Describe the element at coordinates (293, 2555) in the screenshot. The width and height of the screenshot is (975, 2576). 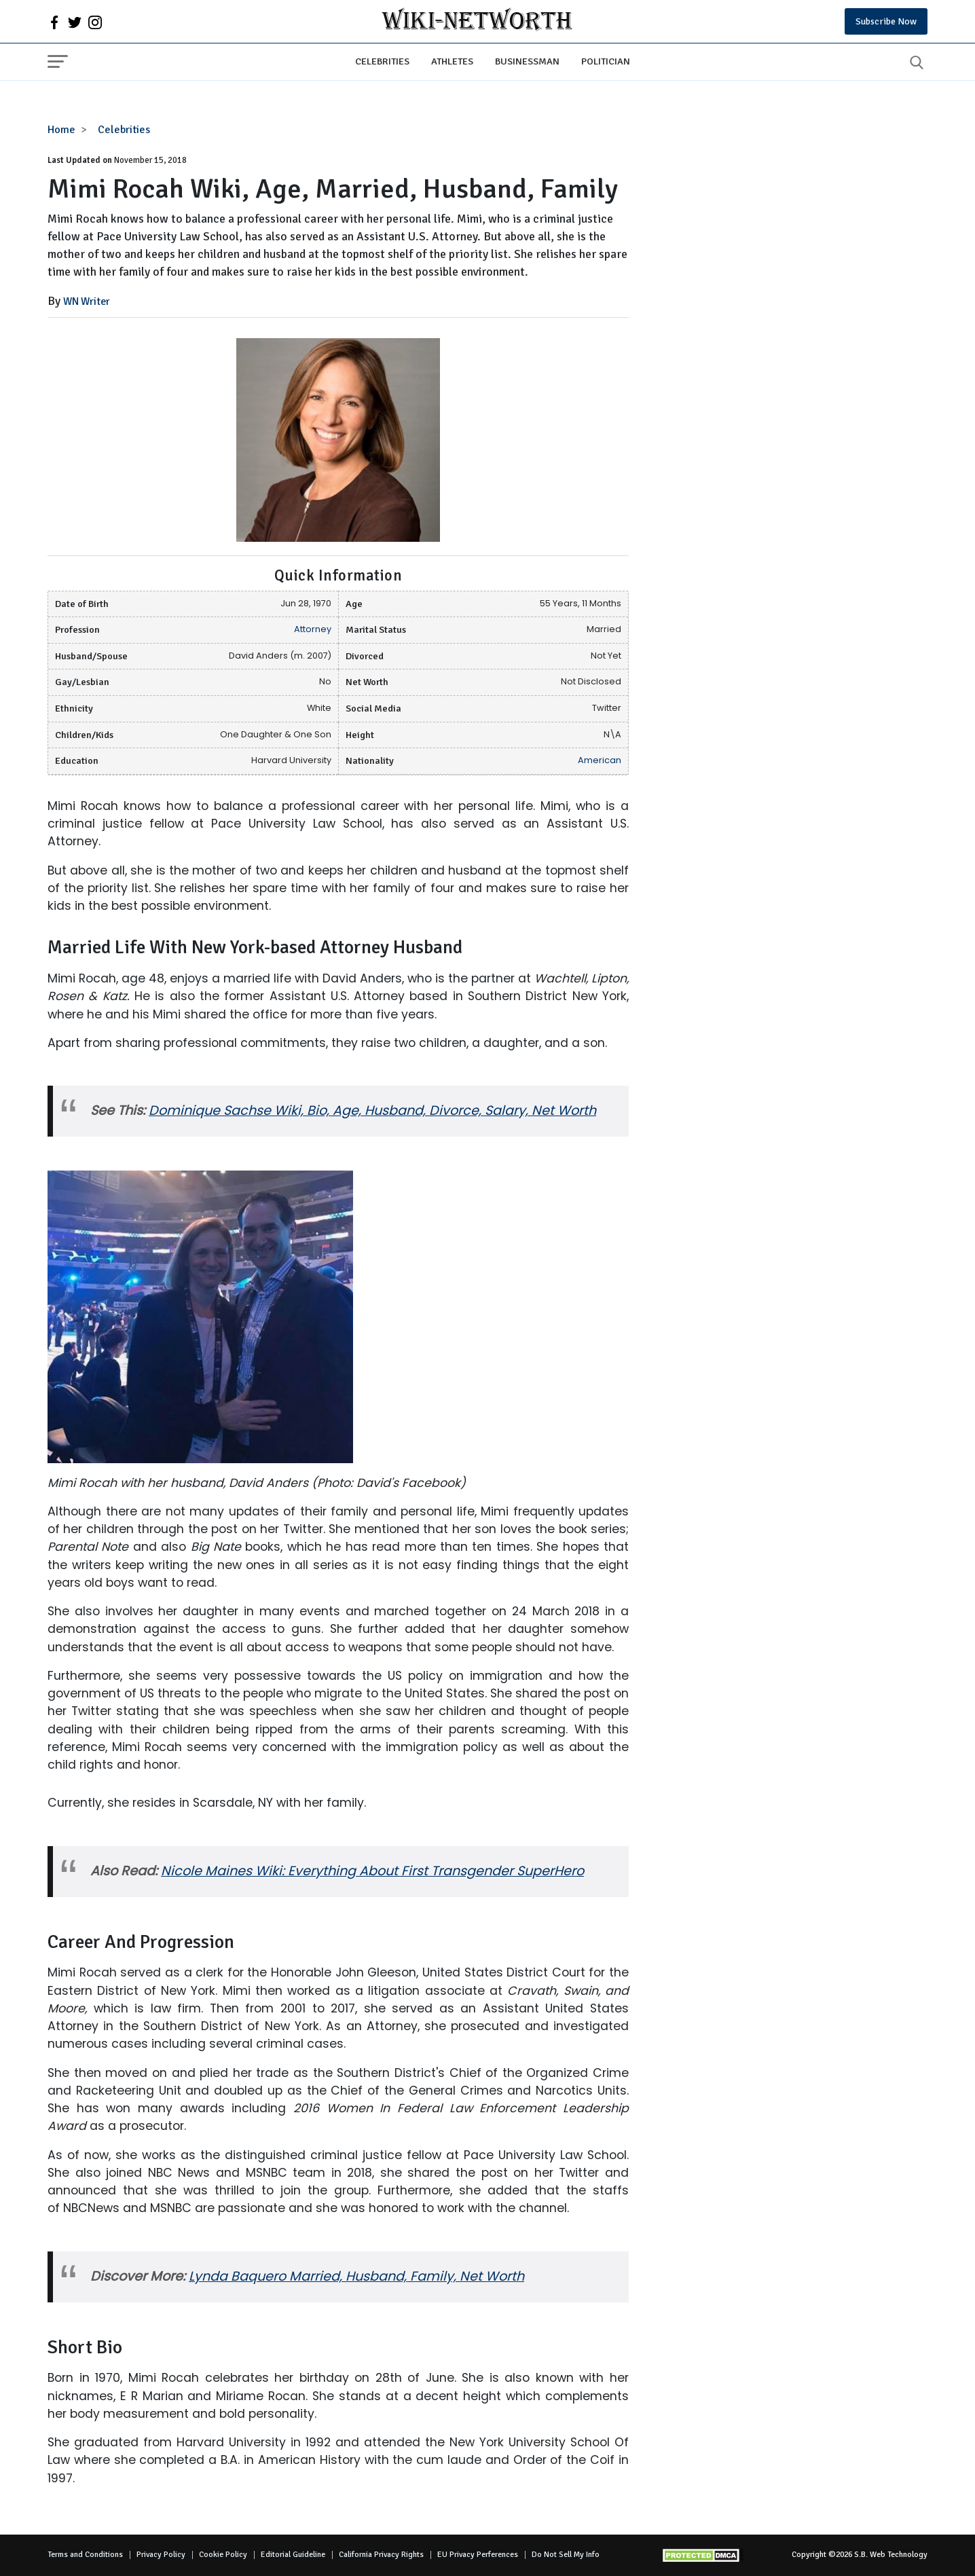
I see `Editorial Guideline` at that location.